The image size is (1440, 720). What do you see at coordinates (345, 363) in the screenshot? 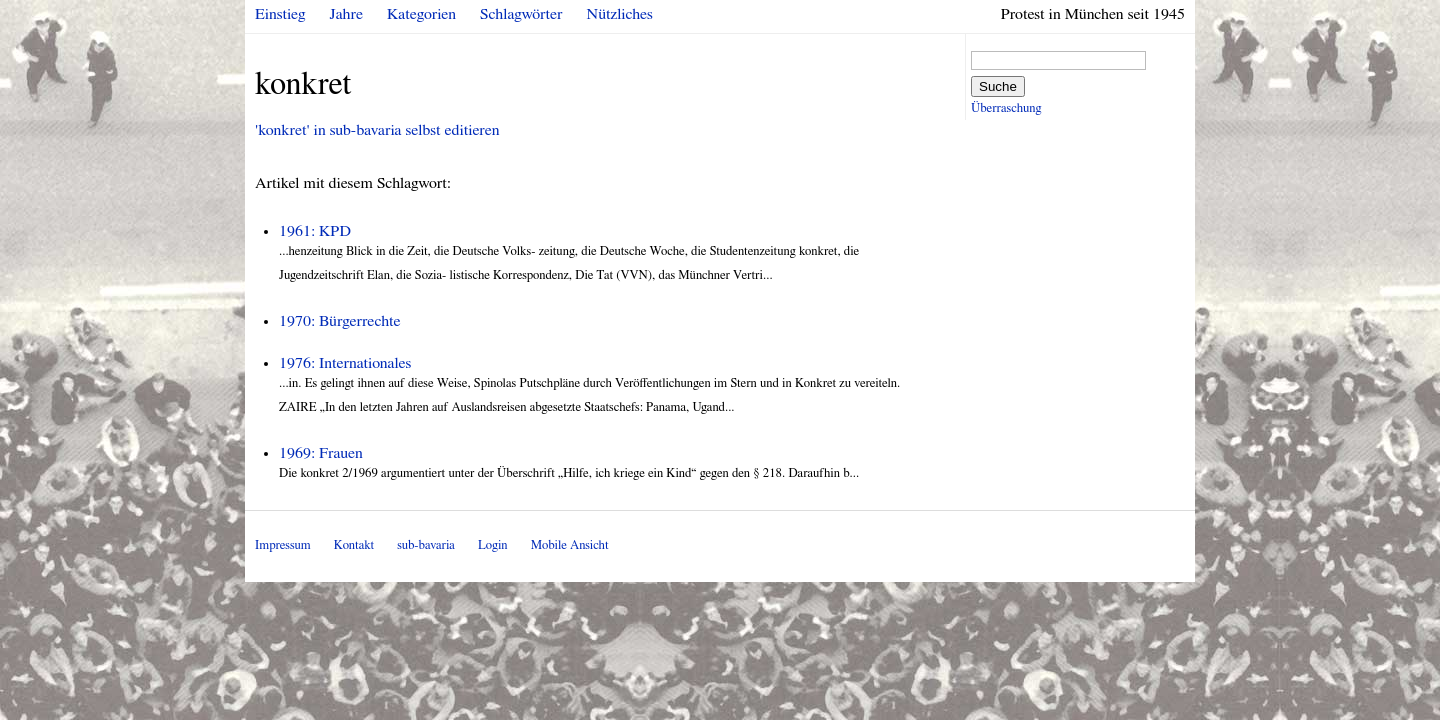
I see `1976: Internationales` at bounding box center [345, 363].